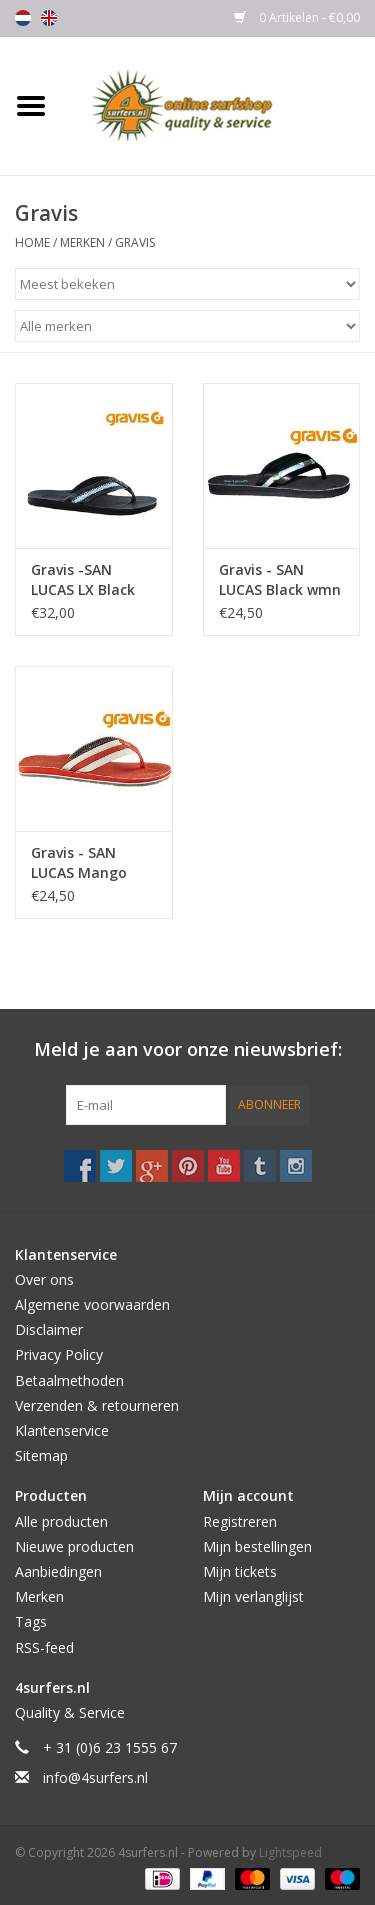 The image size is (375, 1905). I want to click on Mijn verlanglijst, so click(253, 1596).